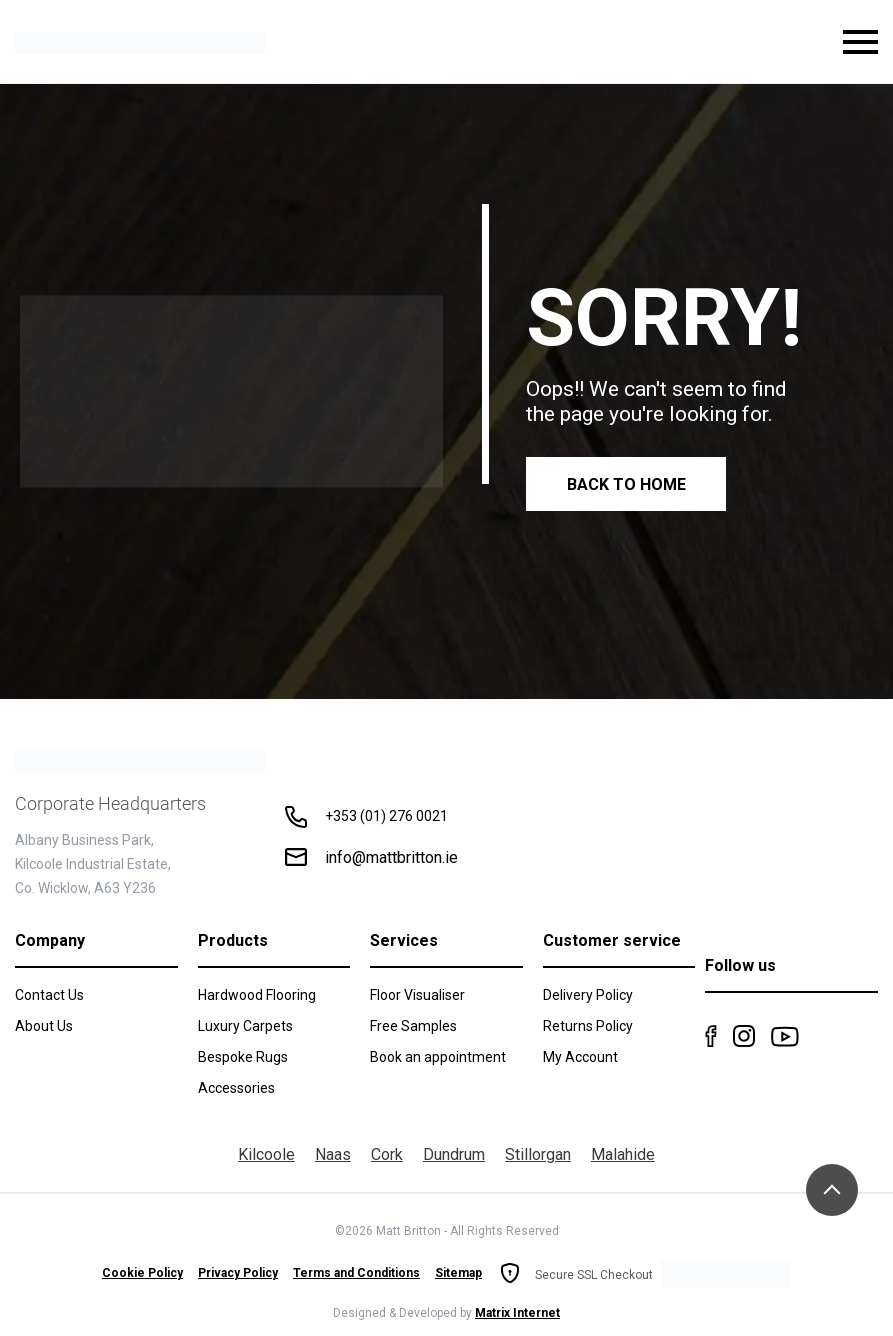 Image resolution: width=893 pixels, height=1336 pixels. What do you see at coordinates (413, 1026) in the screenshot?
I see `Free Samples` at bounding box center [413, 1026].